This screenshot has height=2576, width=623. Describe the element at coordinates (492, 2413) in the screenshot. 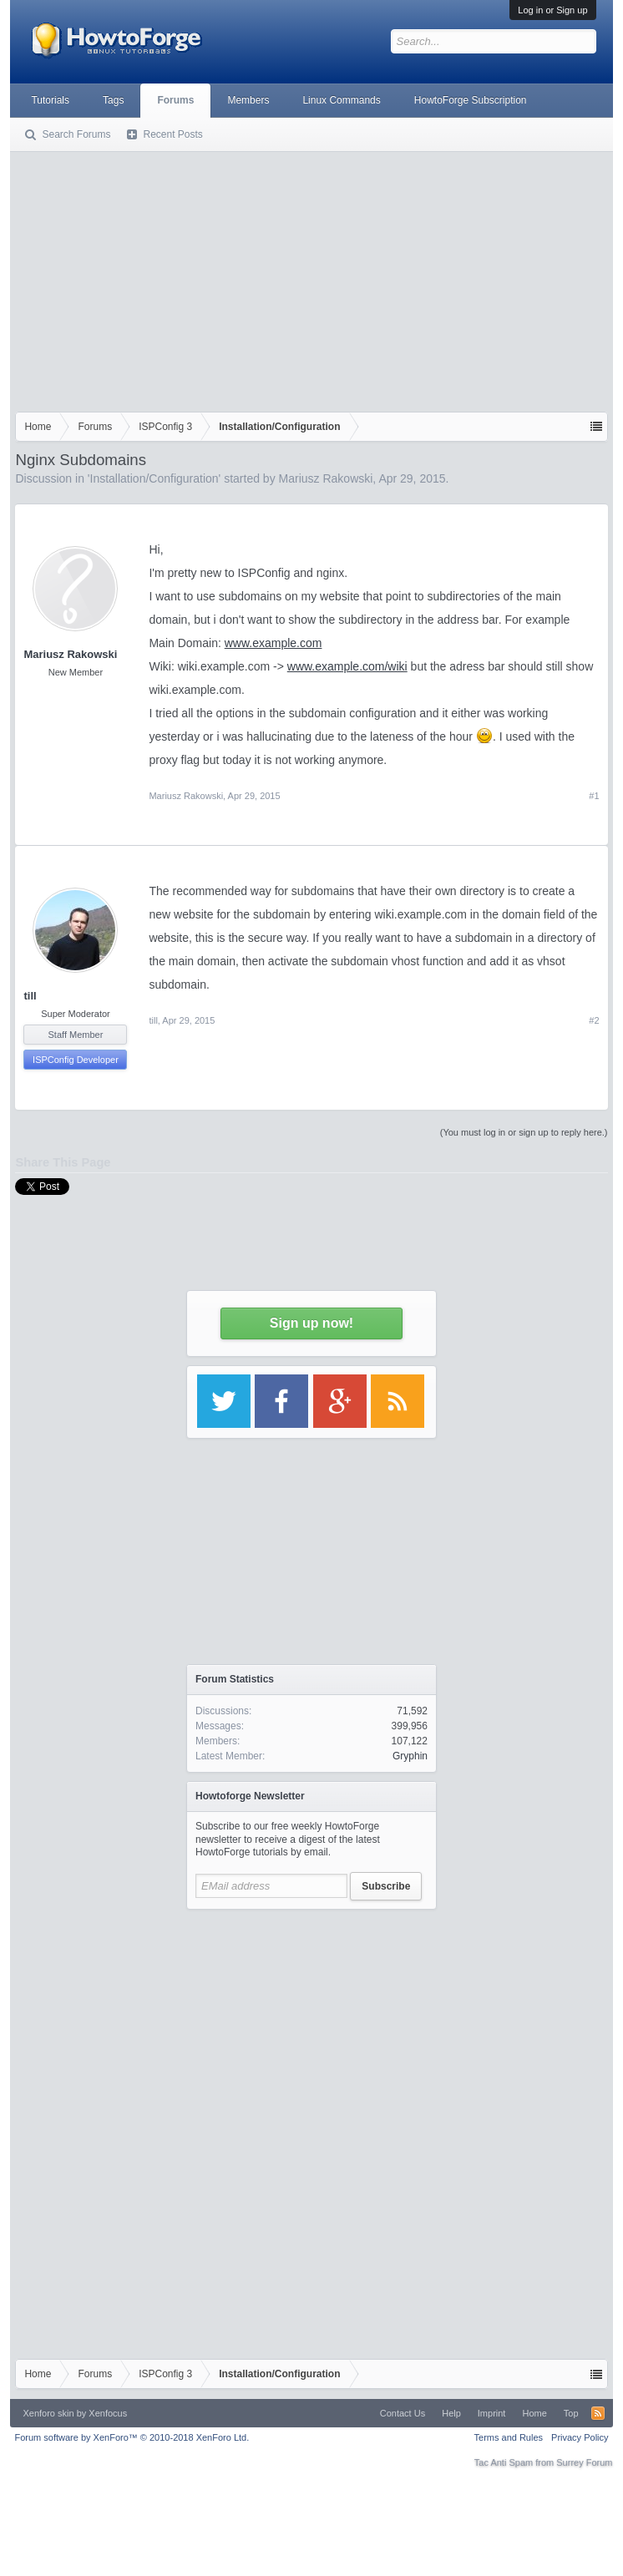

I see `Imprint` at that location.